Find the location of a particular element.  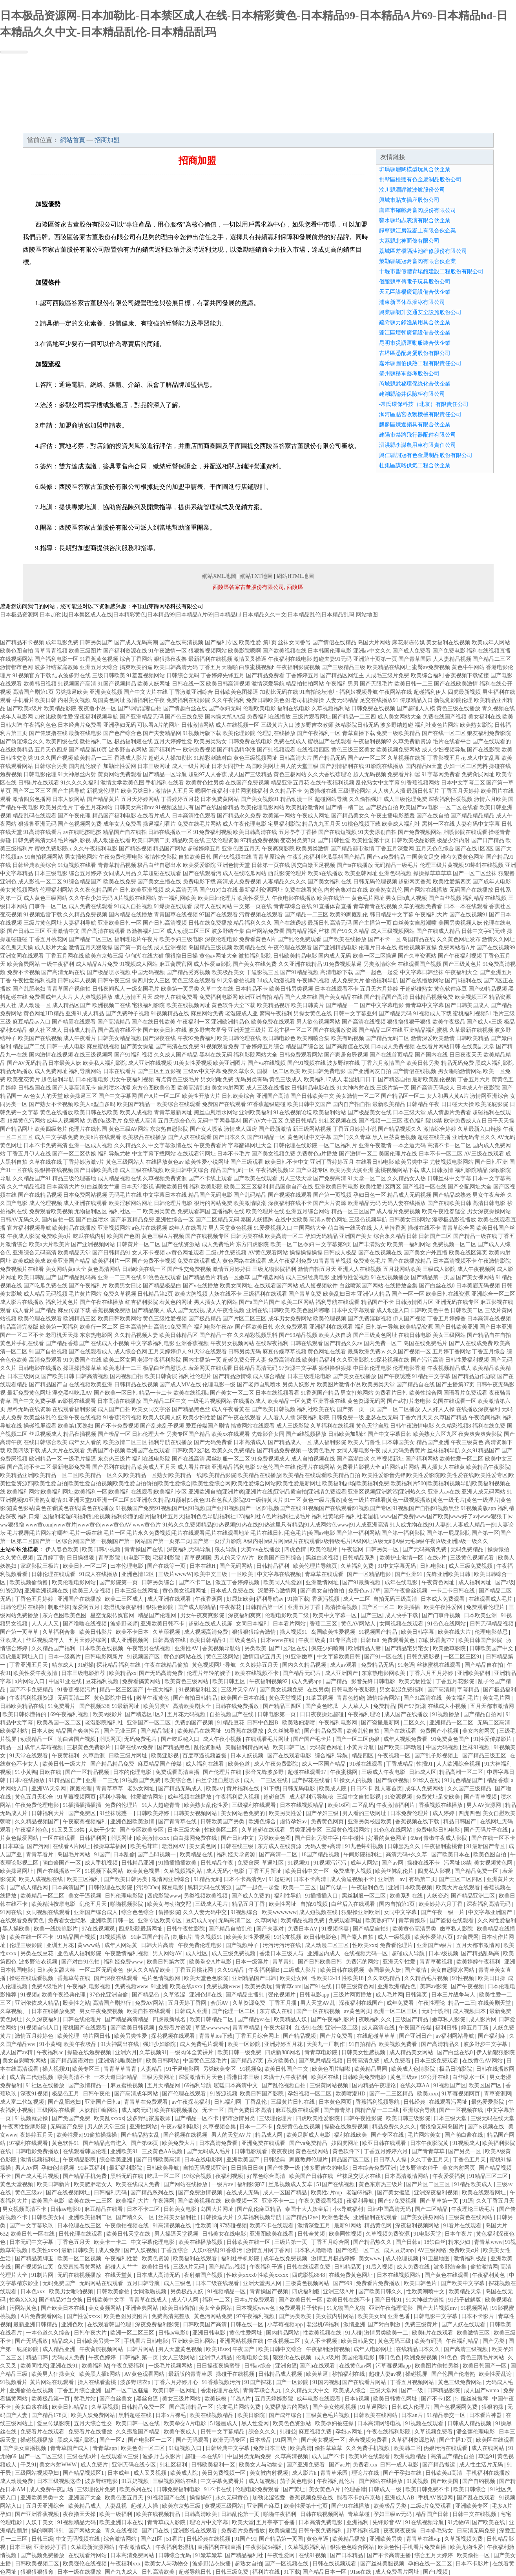

91精品拳交一区 is located at coordinates (447, 2415).